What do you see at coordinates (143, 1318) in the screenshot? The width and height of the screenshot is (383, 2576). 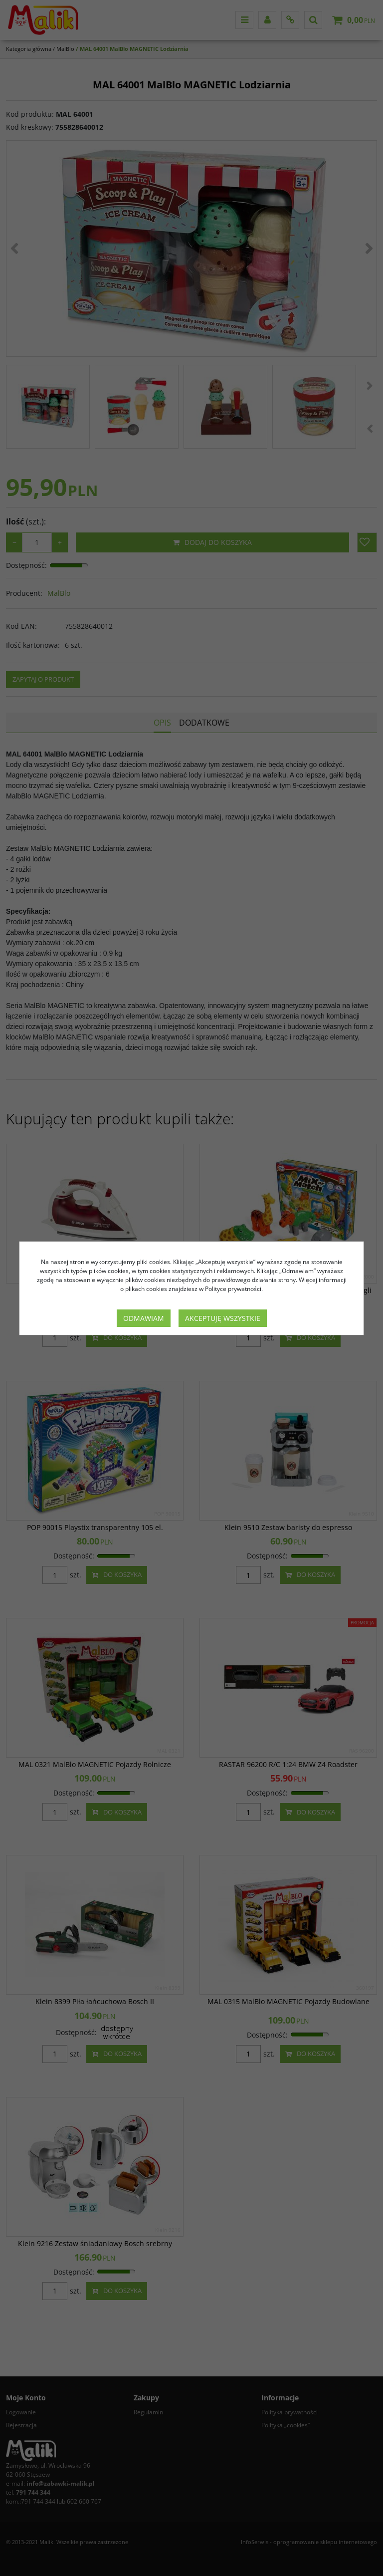 I see `Odmawiam` at bounding box center [143, 1318].